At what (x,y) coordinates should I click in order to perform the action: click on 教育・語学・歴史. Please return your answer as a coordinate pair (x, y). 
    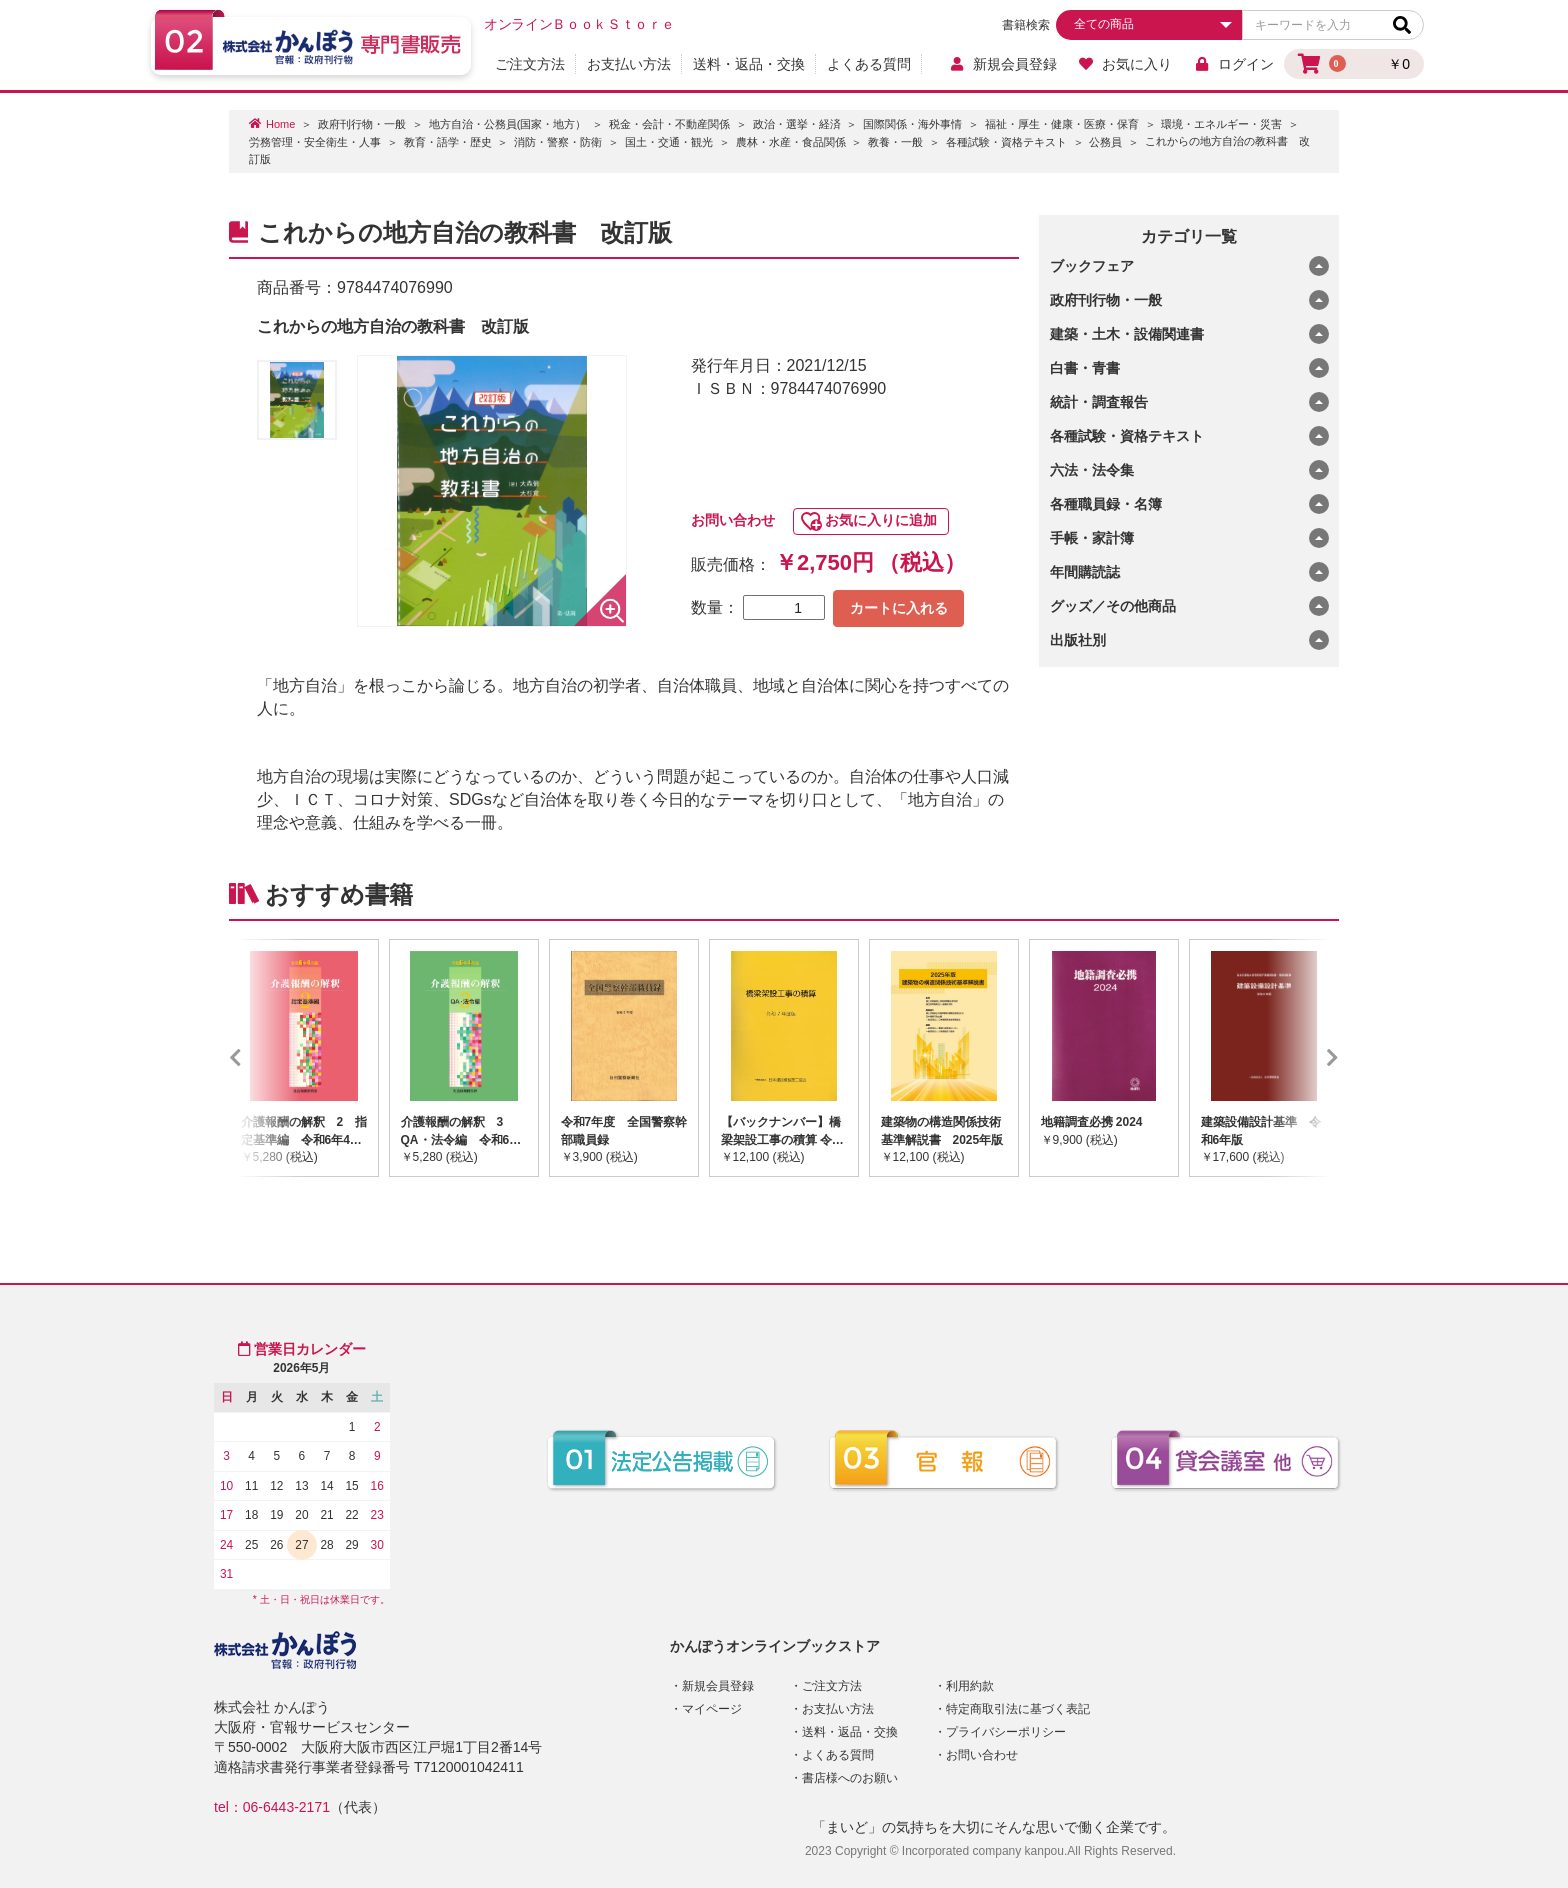
    Looking at the image, I should click on (448, 142).